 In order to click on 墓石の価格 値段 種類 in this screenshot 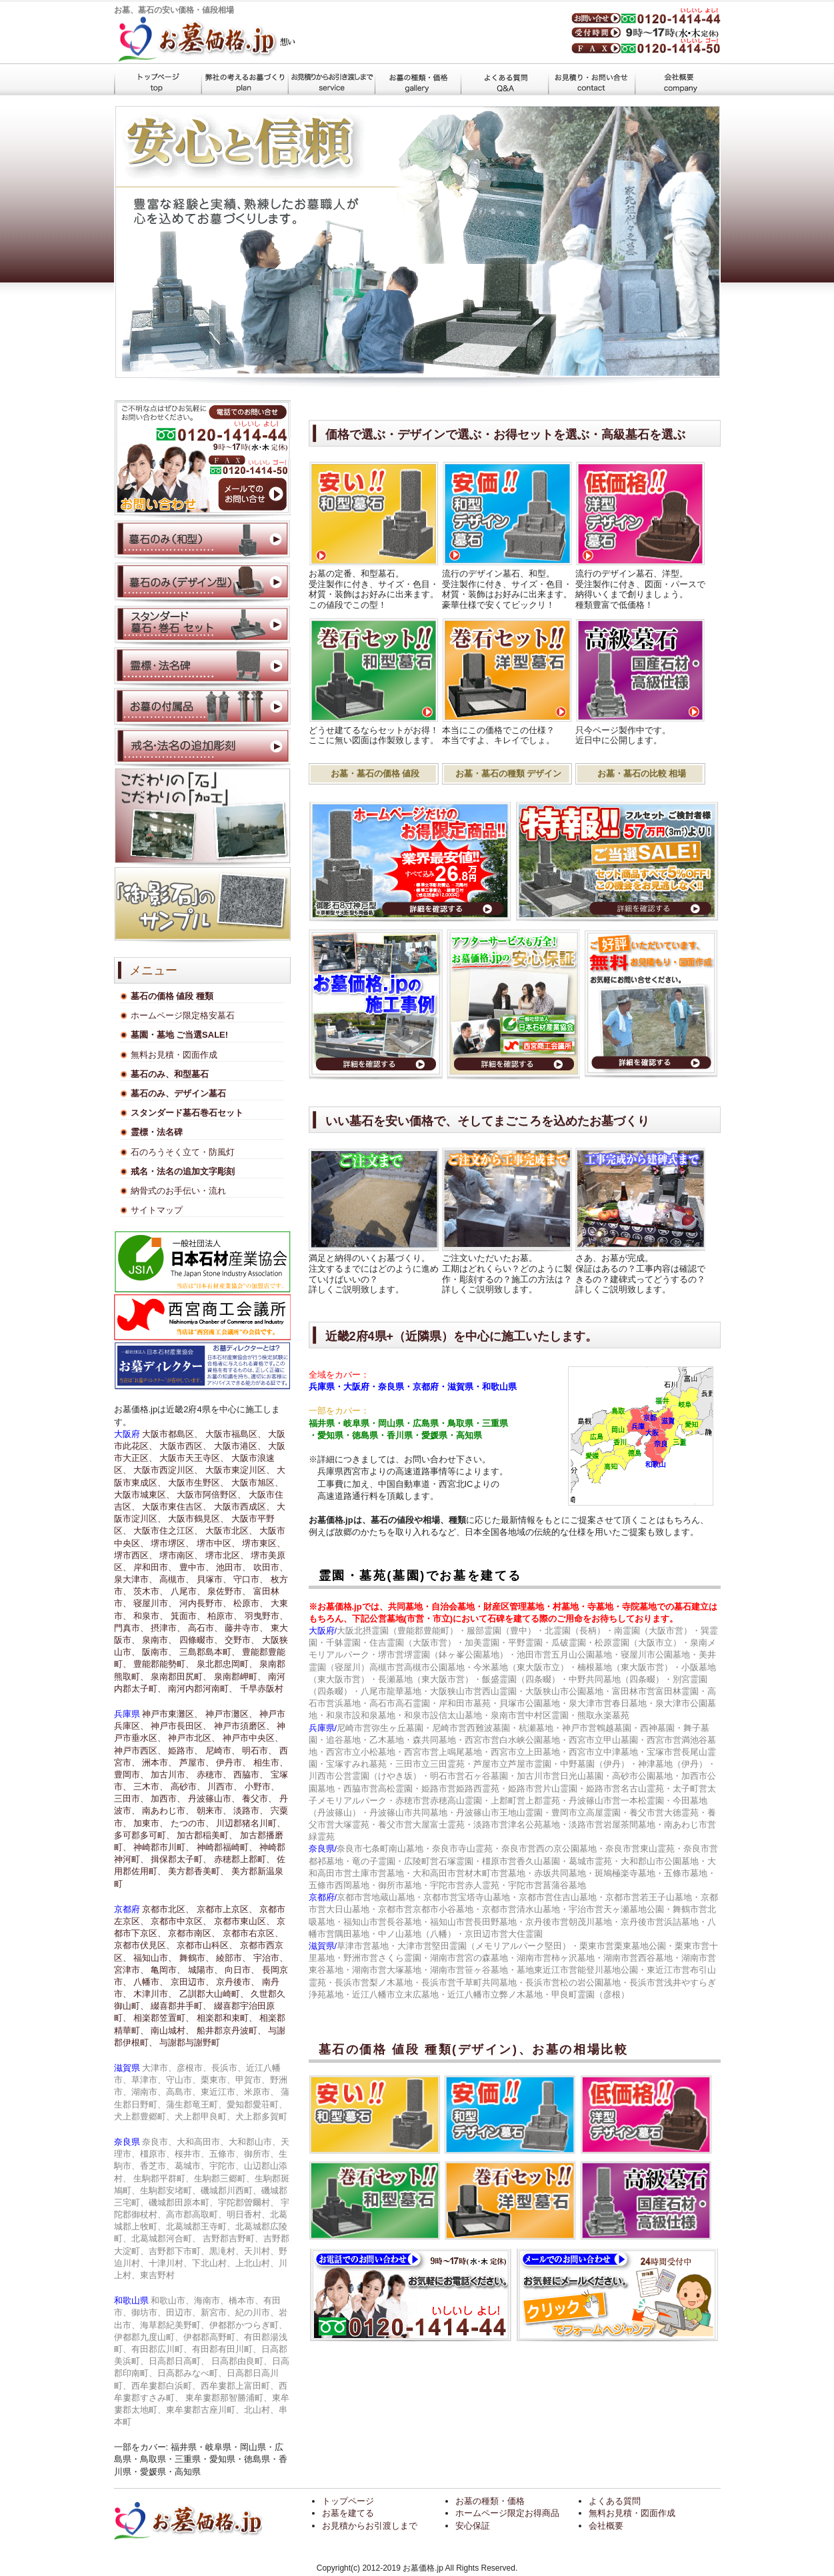, I will do `click(417, 78)`.